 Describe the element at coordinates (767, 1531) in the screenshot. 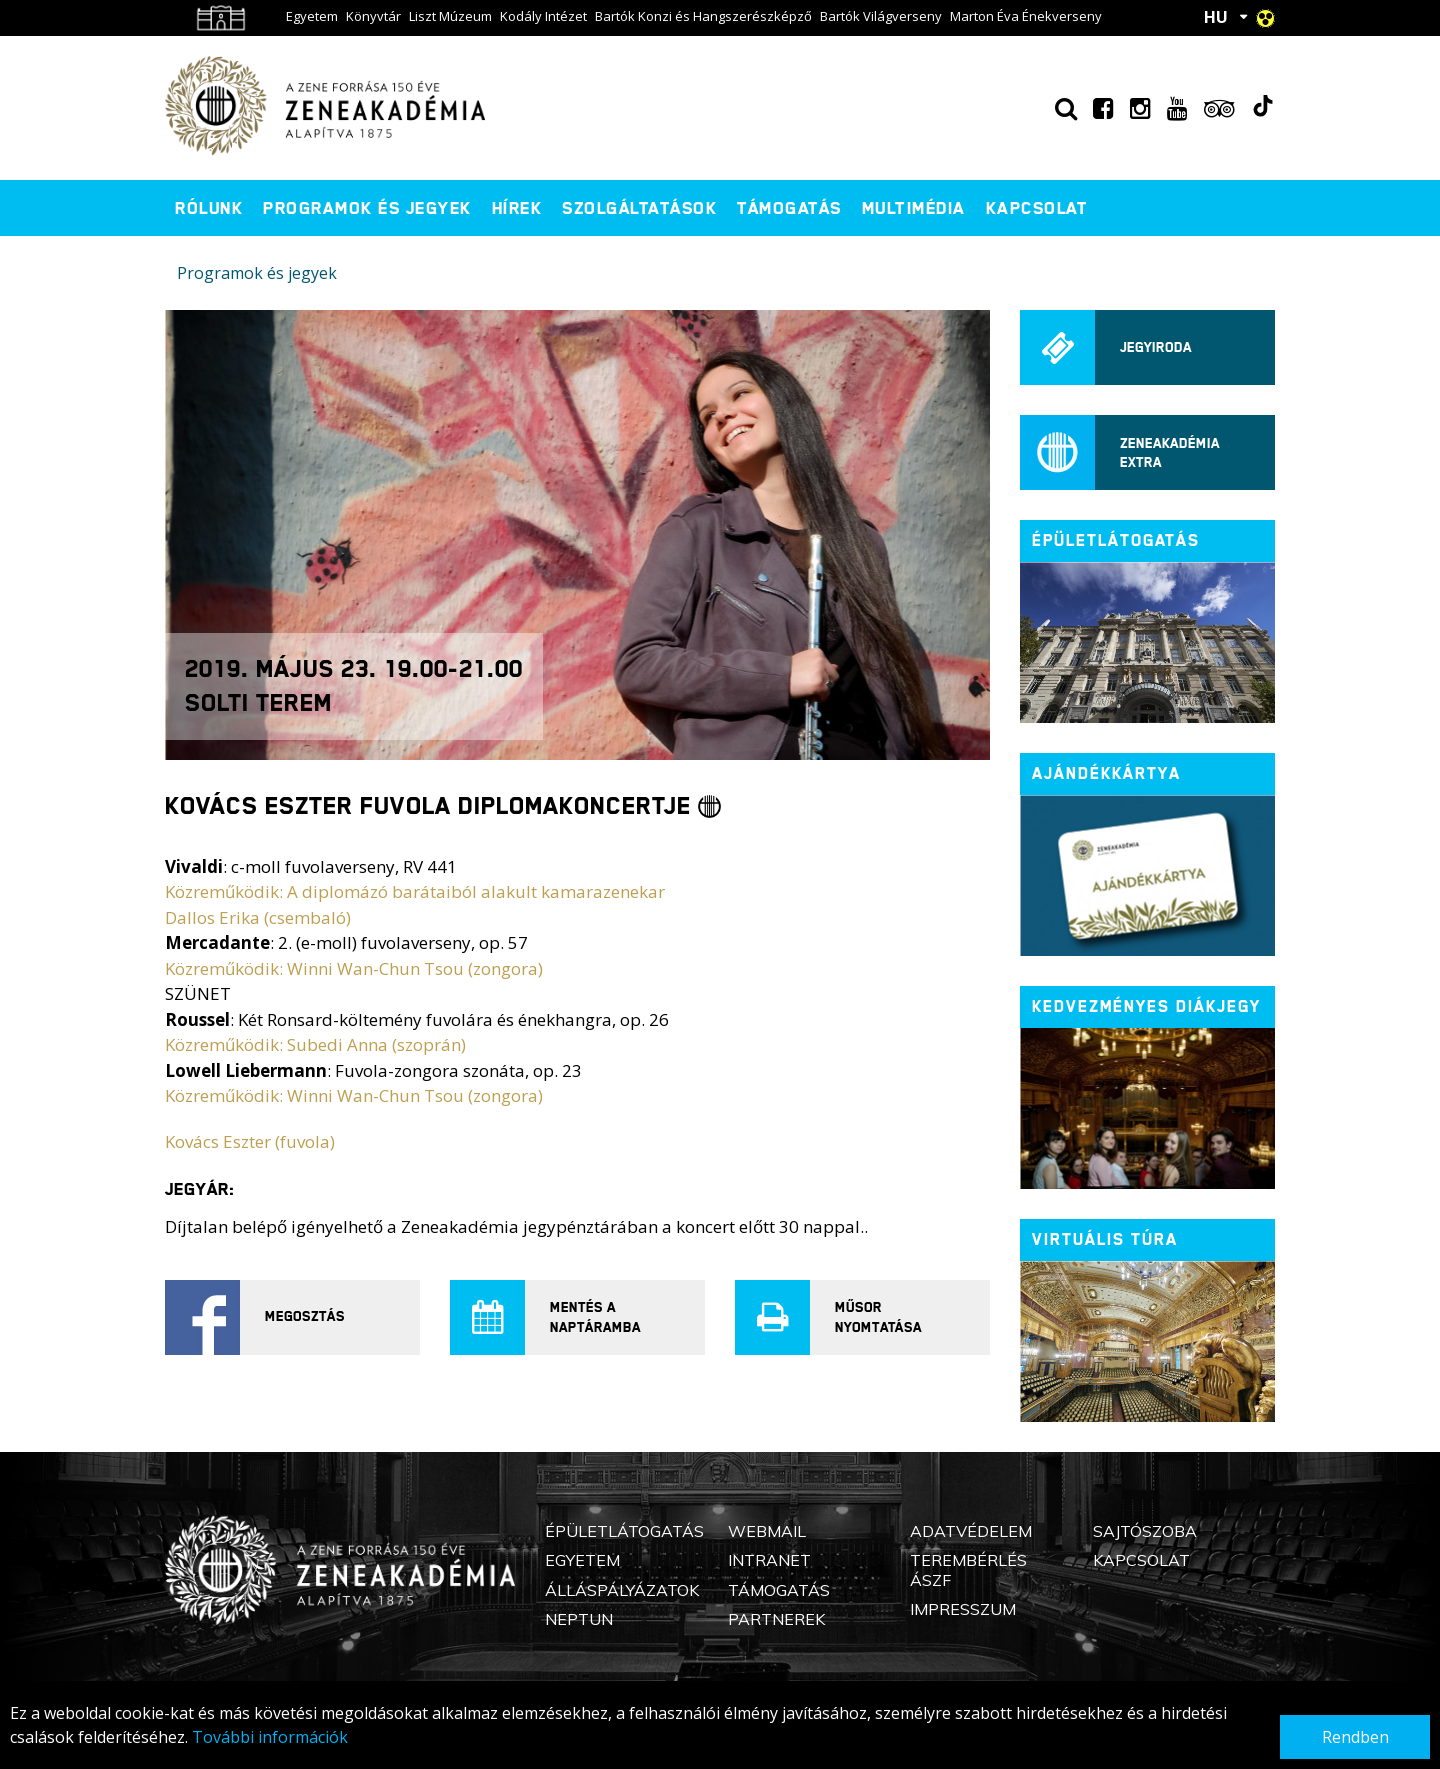

I see `Webmail` at that location.